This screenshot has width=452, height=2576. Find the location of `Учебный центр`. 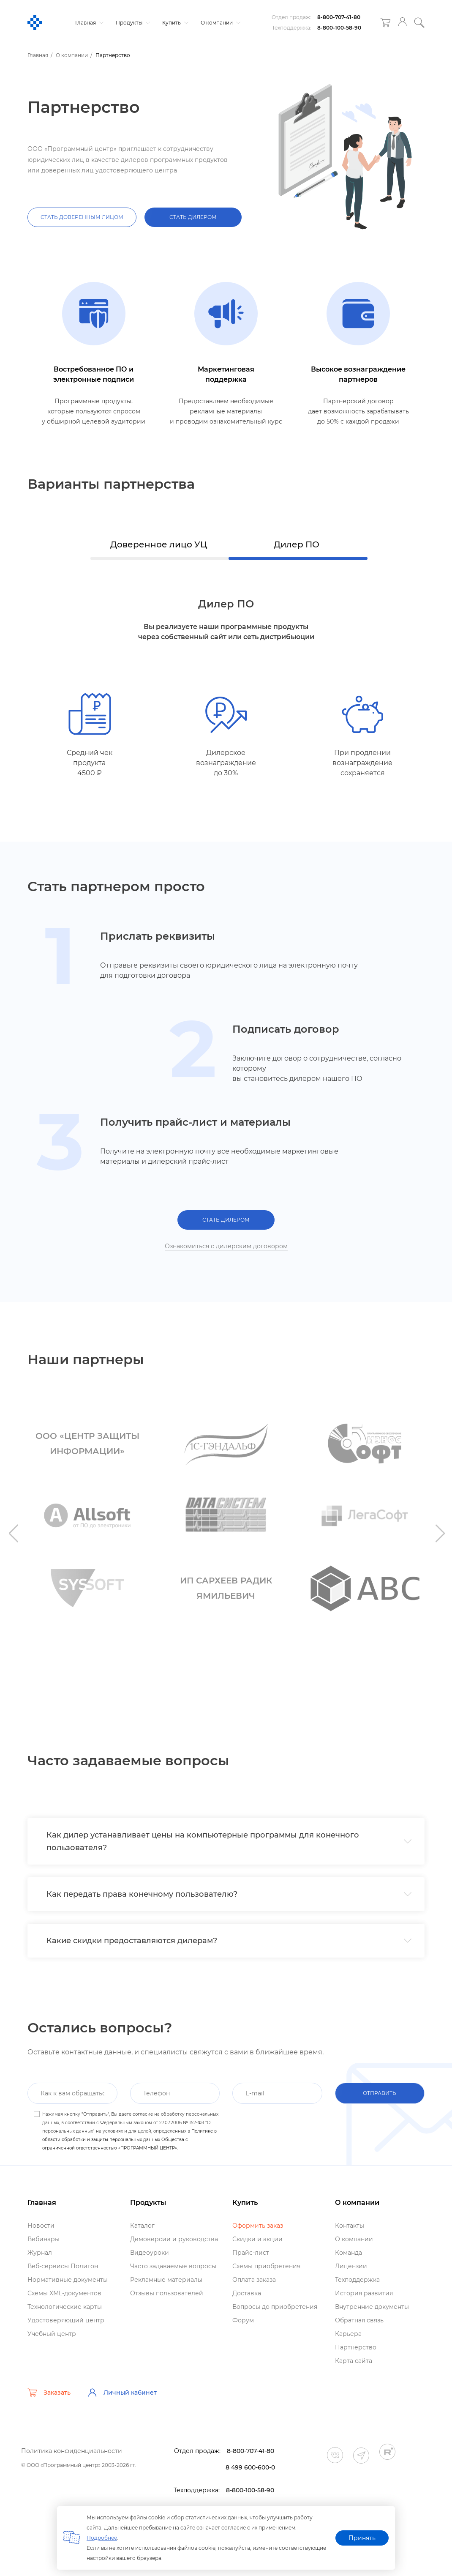

Учебный центр is located at coordinates (51, 2334).